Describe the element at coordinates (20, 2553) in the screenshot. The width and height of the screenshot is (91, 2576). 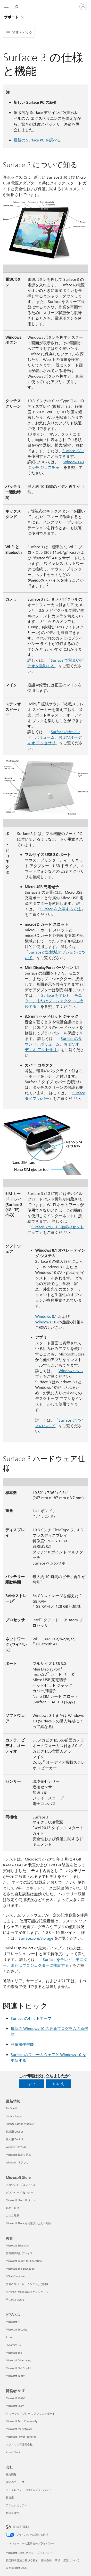
I see `Microsoft に問い合わせ` at that location.